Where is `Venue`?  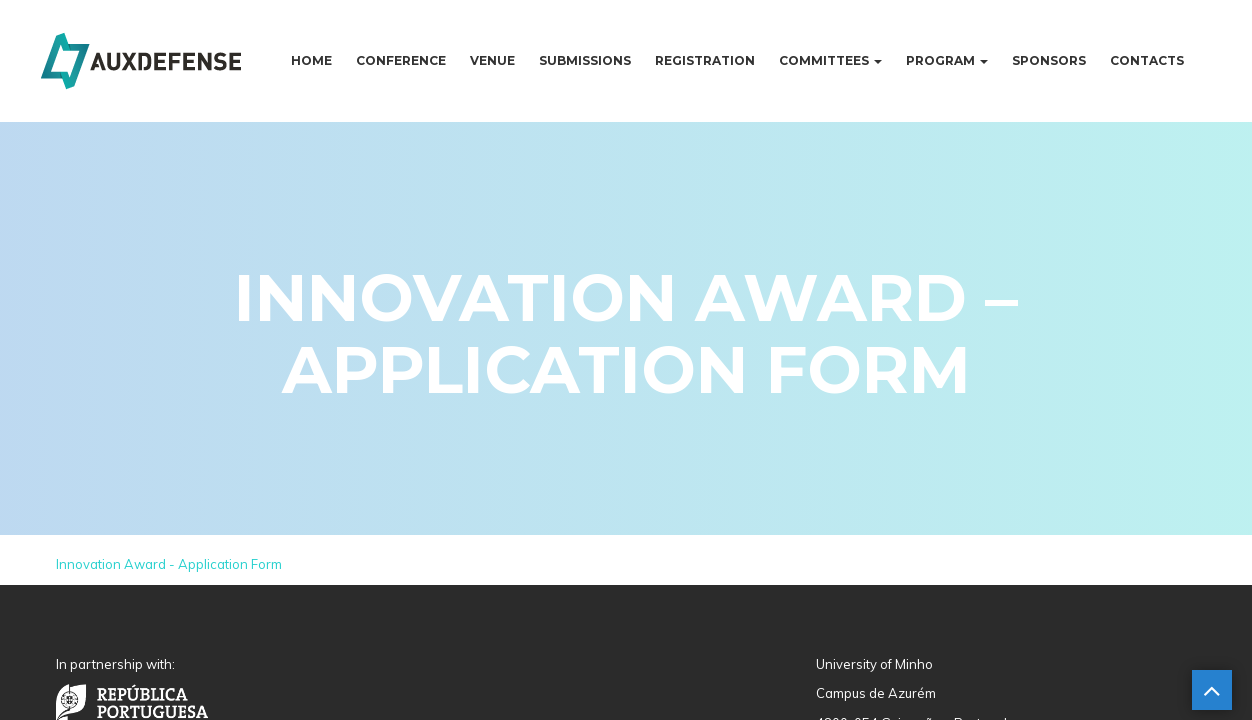
Venue is located at coordinates (492, 60).